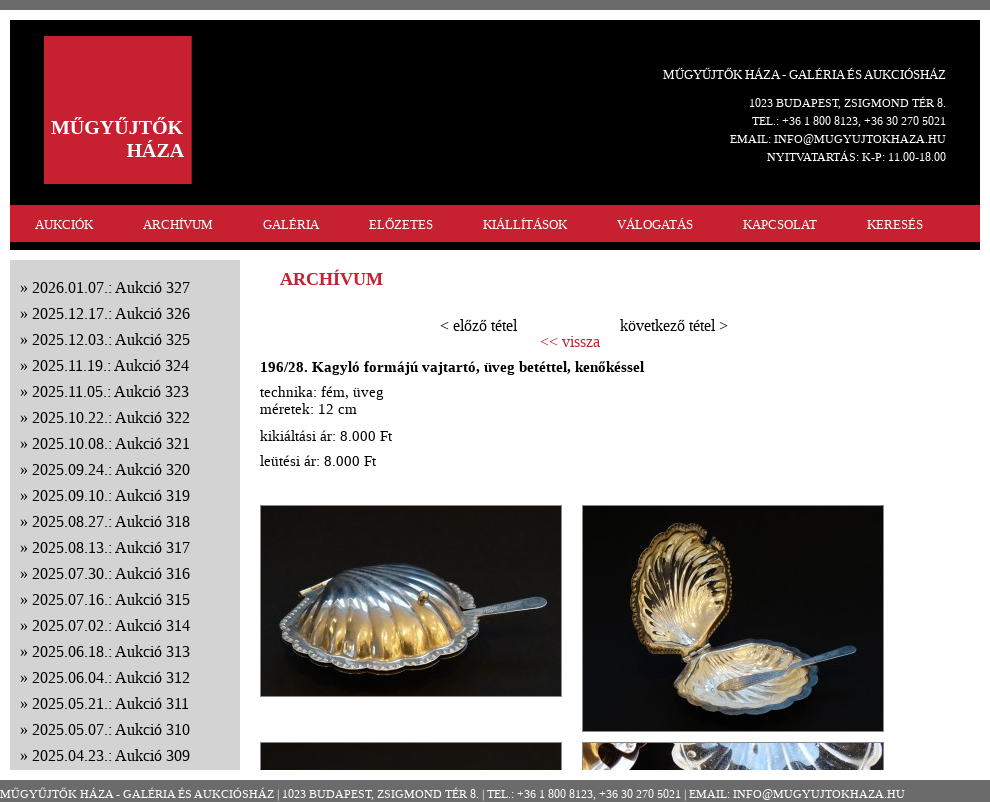 This screenshot has height=802, width=990. What do you see at coordinates (111, 625) in the screenshot?
I see `2025.07.02.: Aukció 314` at bounding box center [111, 625].